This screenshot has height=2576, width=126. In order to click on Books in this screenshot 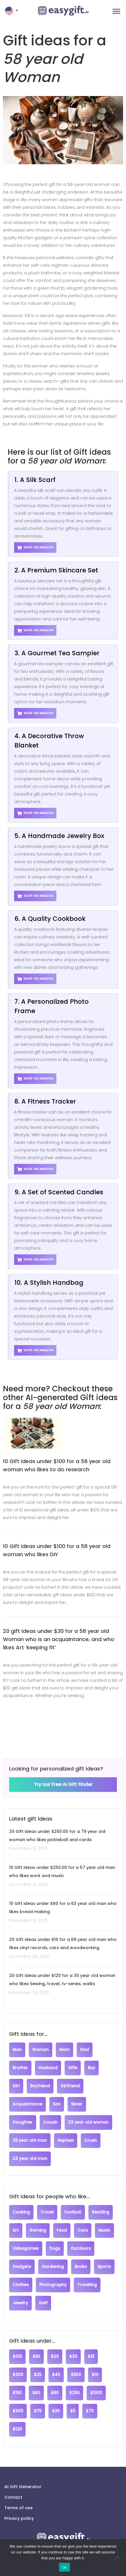, I will do `click(81, 2266)`.